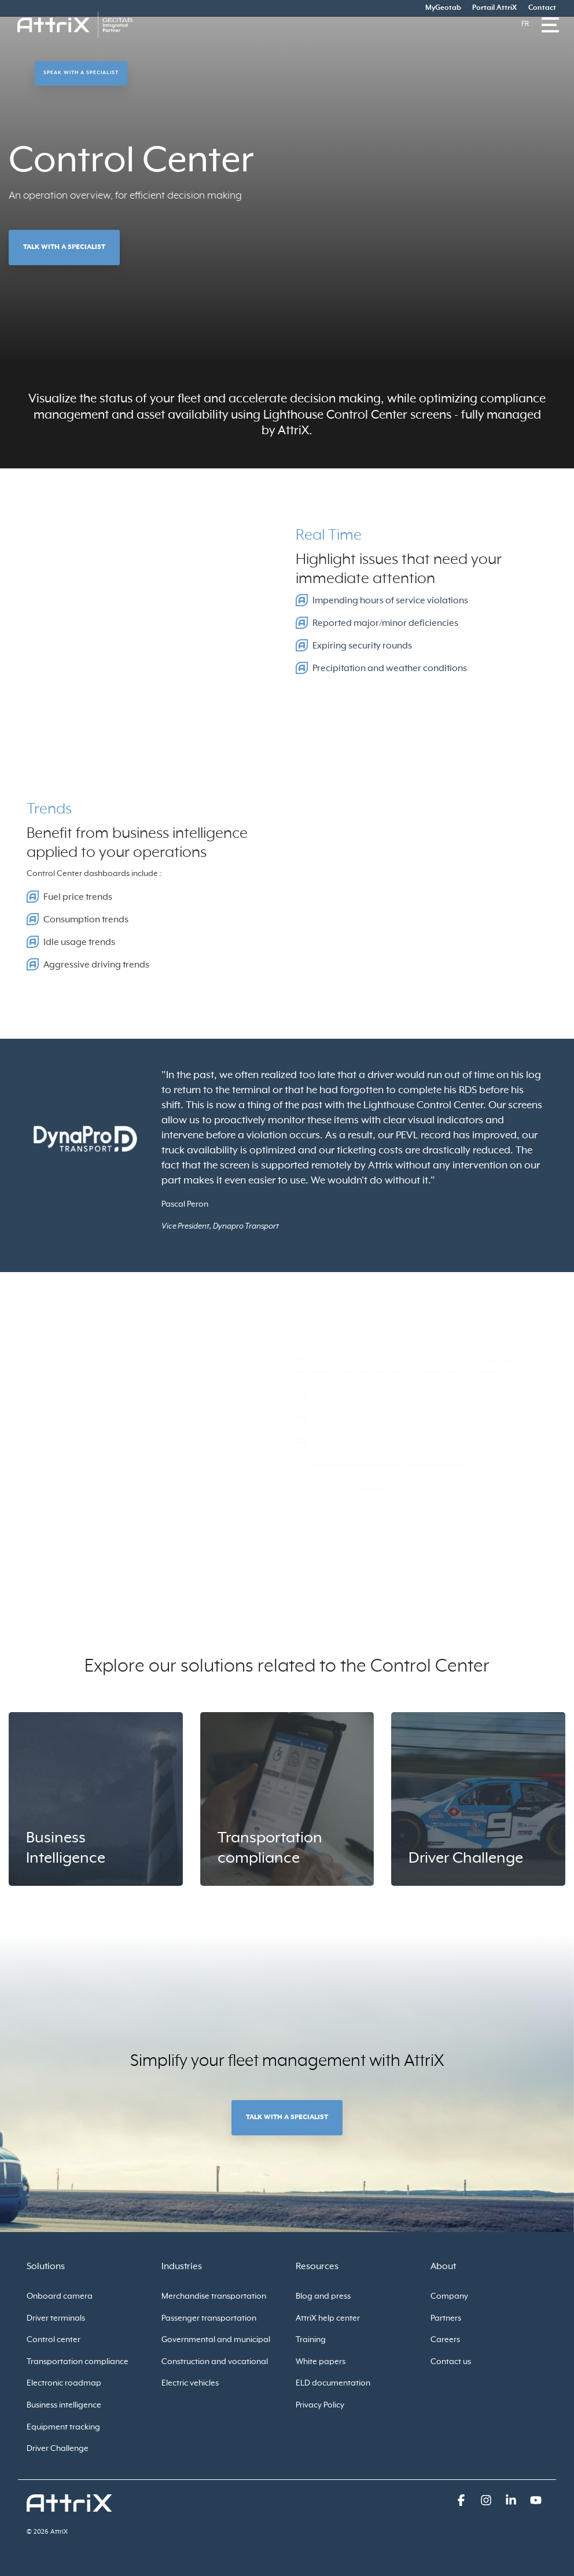  Describe the element at coordinates (190, 2383) in the screenshot. I see `Electric vehicles [menuitem]` at that location.